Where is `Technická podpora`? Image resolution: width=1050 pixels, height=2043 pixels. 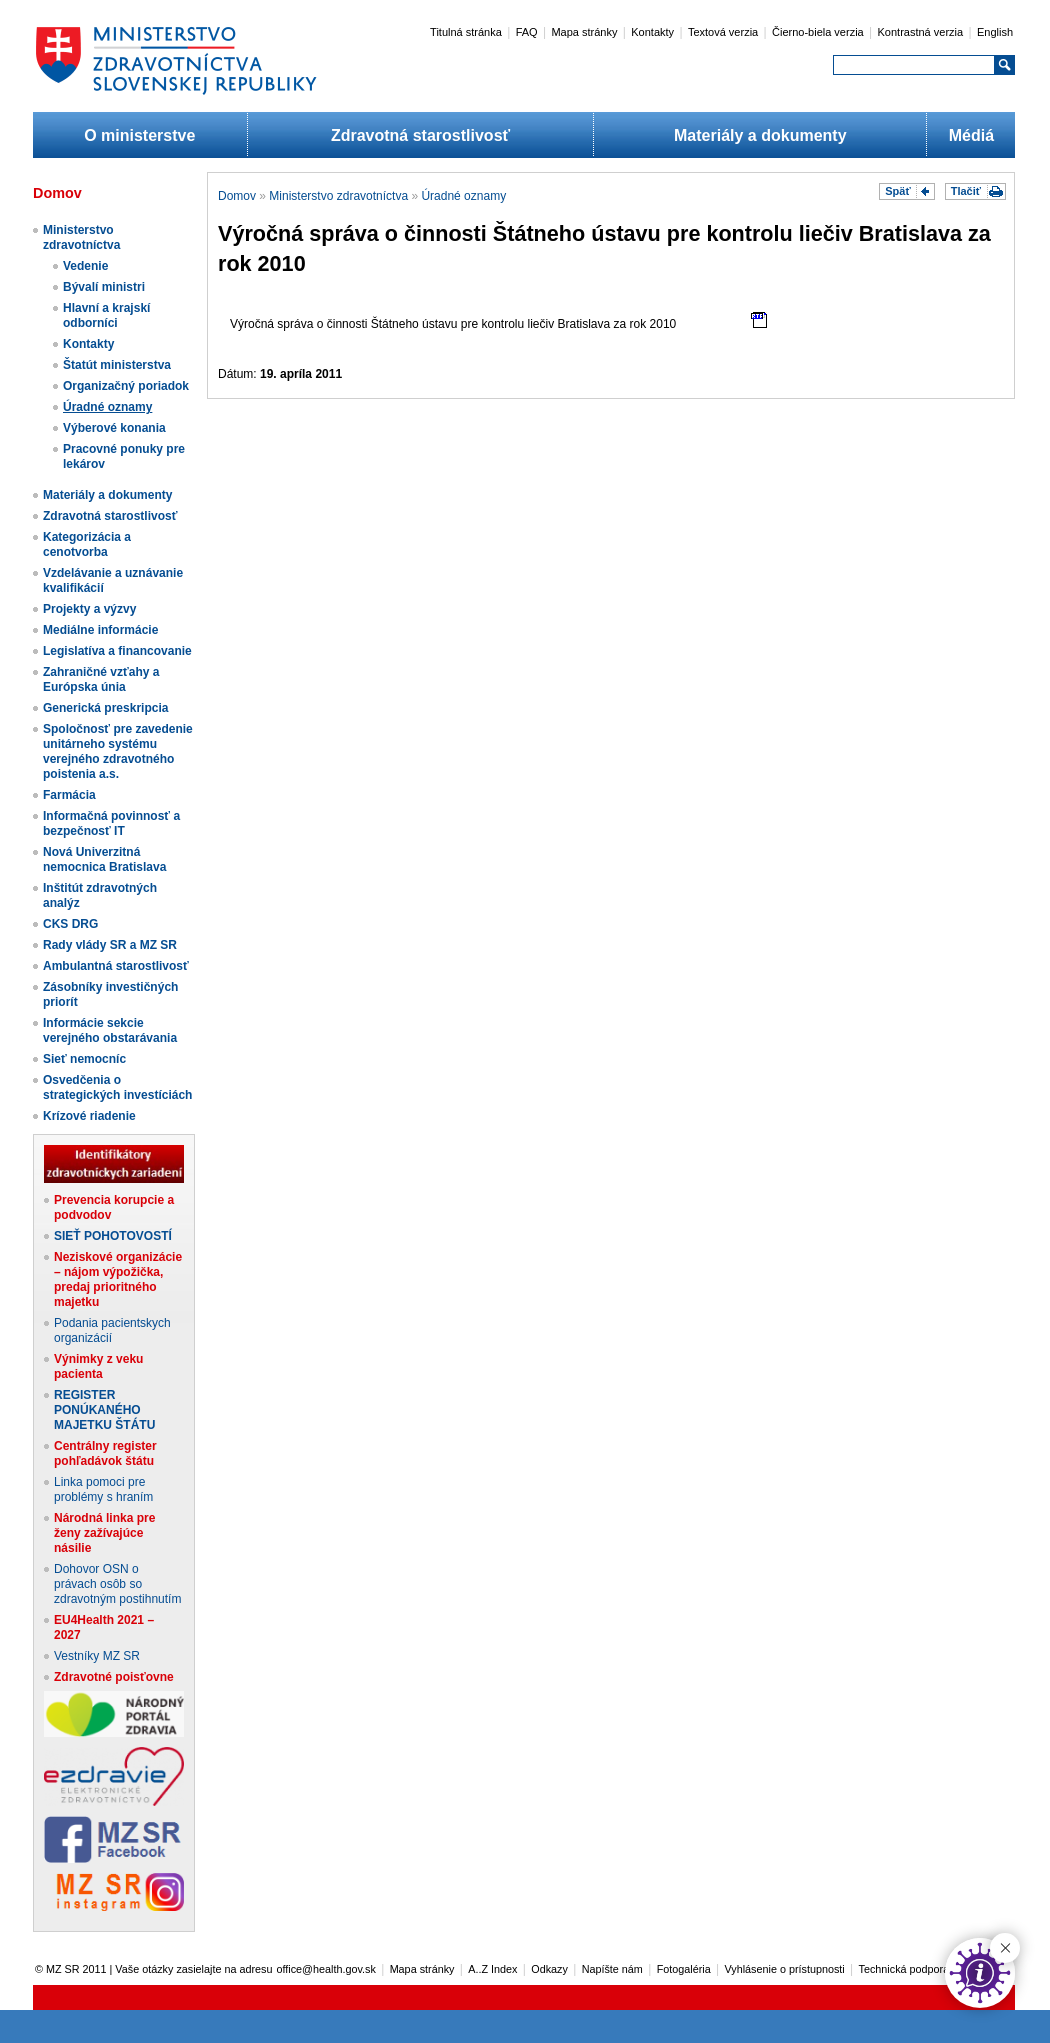 Technická podpora is located at coordinates (904, 1969).